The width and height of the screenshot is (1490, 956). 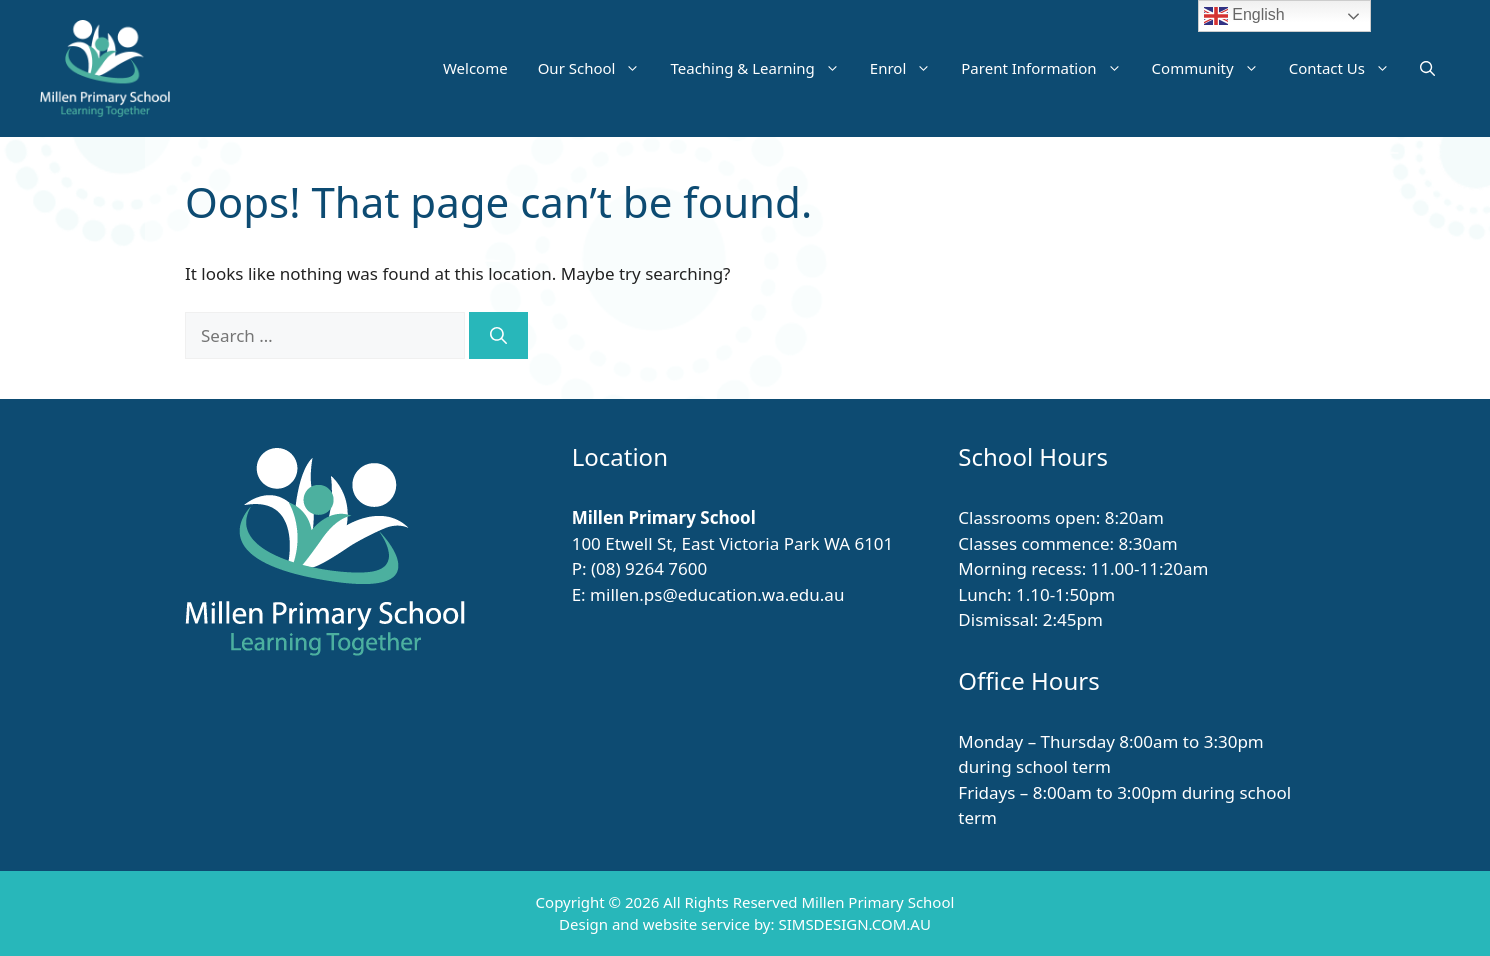 What do you see at coordinates (475, 68) in the screenshot?
I see `Welcome` at bounding box center [475, 68].